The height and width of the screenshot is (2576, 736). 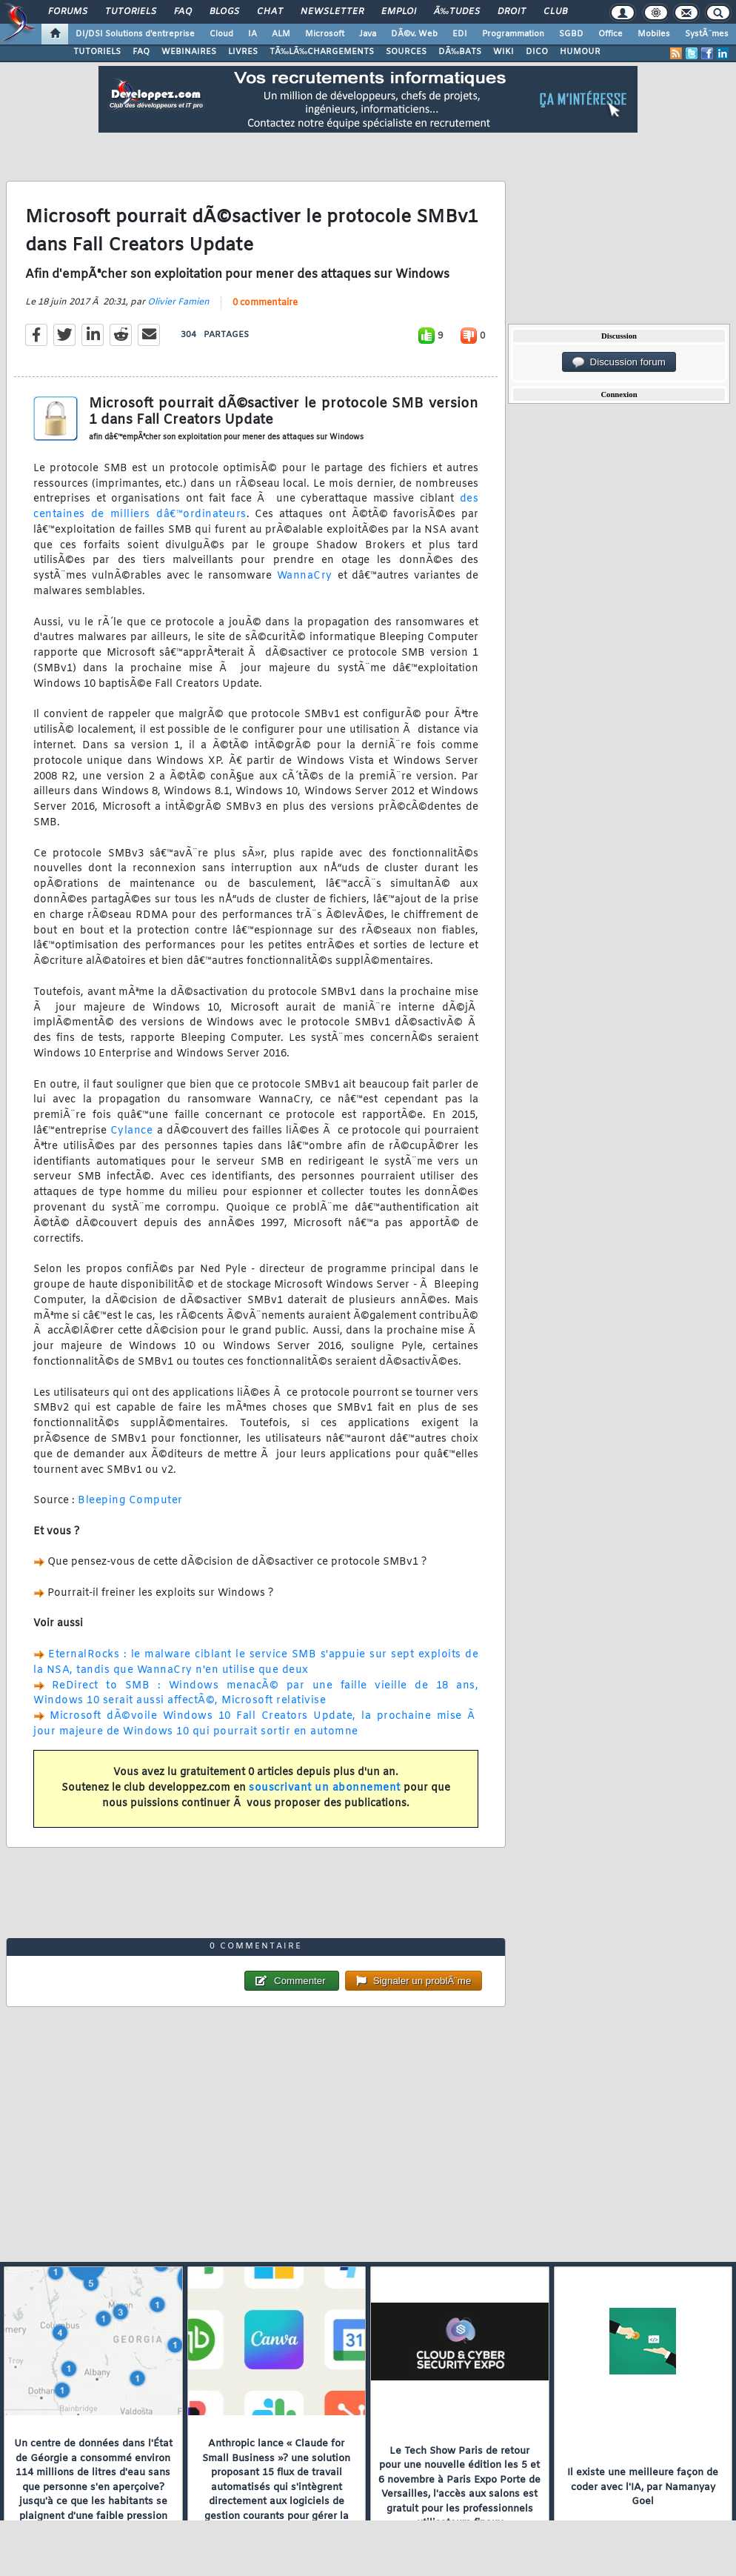 I want to click on Droit, so click(x=511, y=12).